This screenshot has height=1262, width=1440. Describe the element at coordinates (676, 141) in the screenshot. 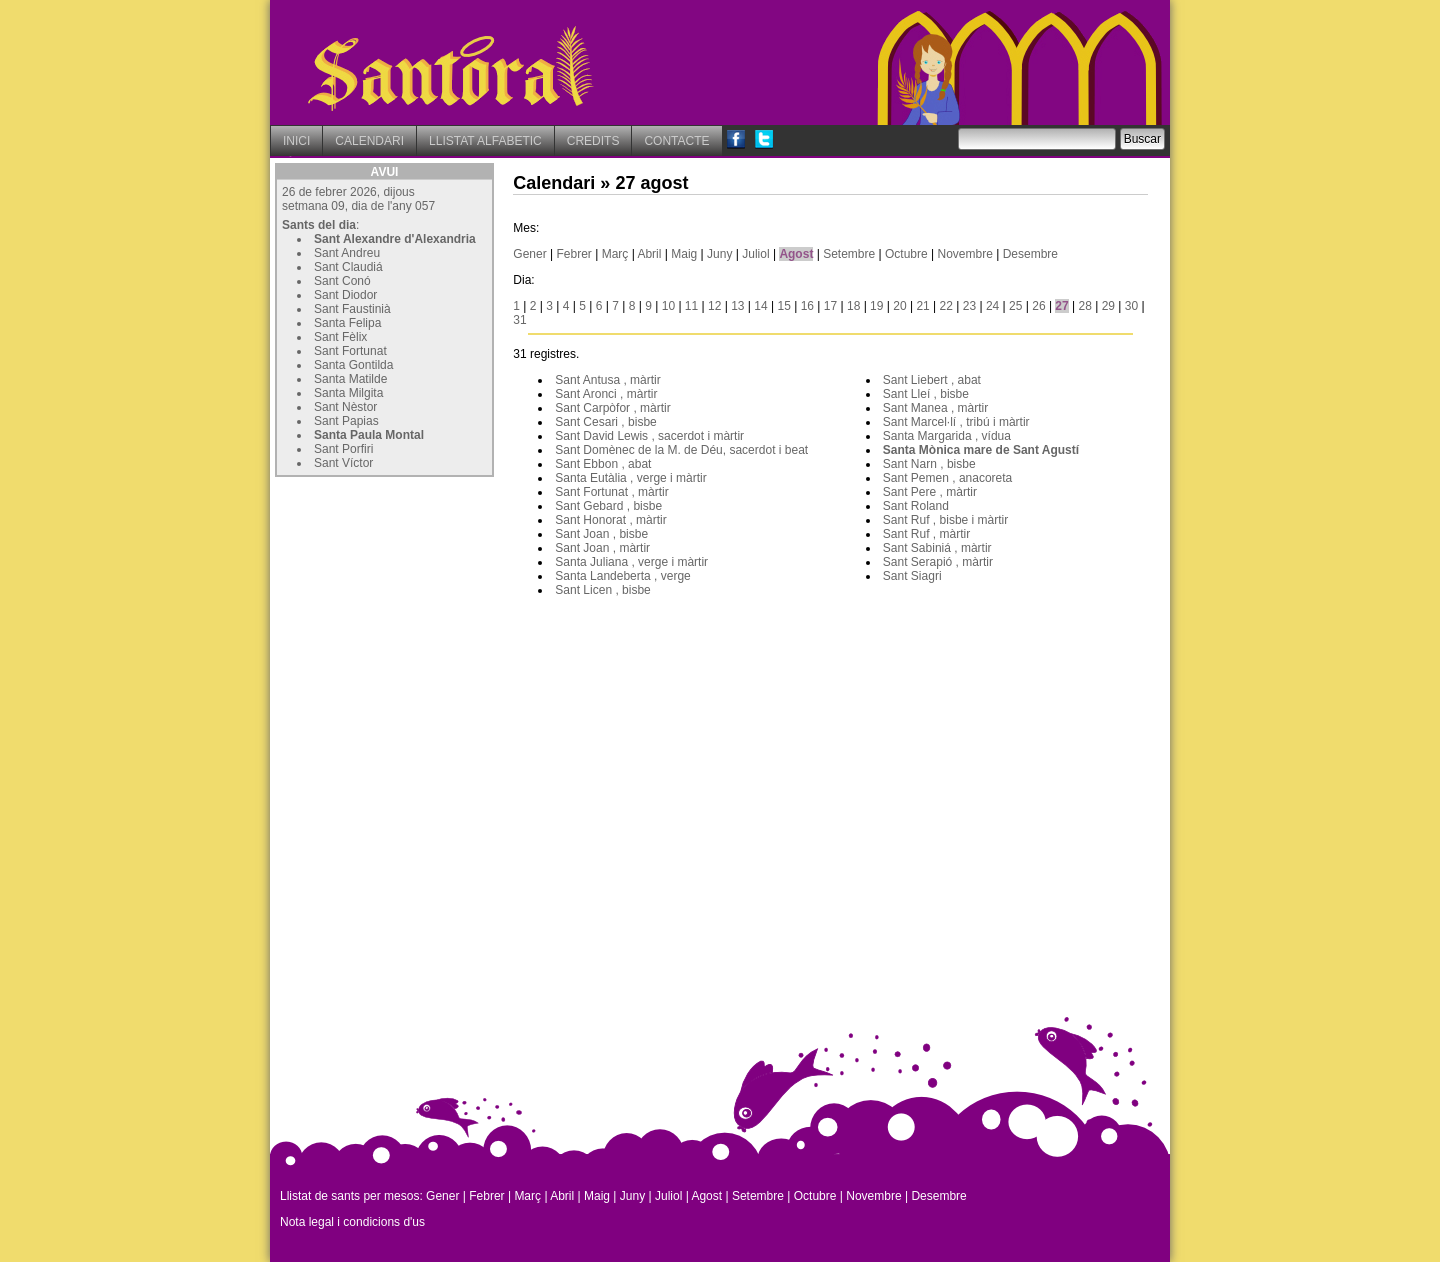

I see `CONTACTE` at that location.